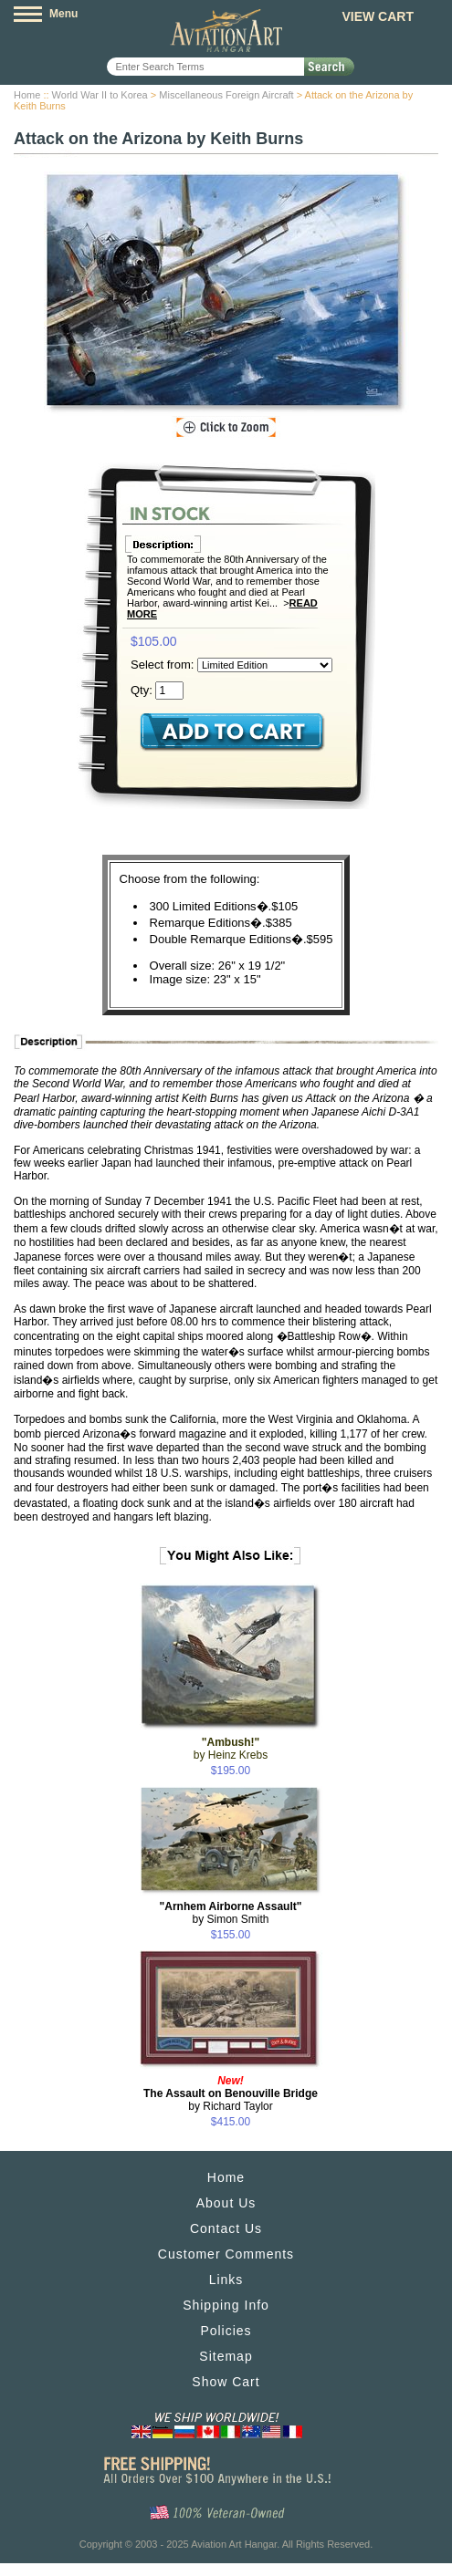 The width and height of the screenshot is (452, 2576). Describe the element at coordinates (225, 2330) in the screenshot. I see `Policies` at that location.